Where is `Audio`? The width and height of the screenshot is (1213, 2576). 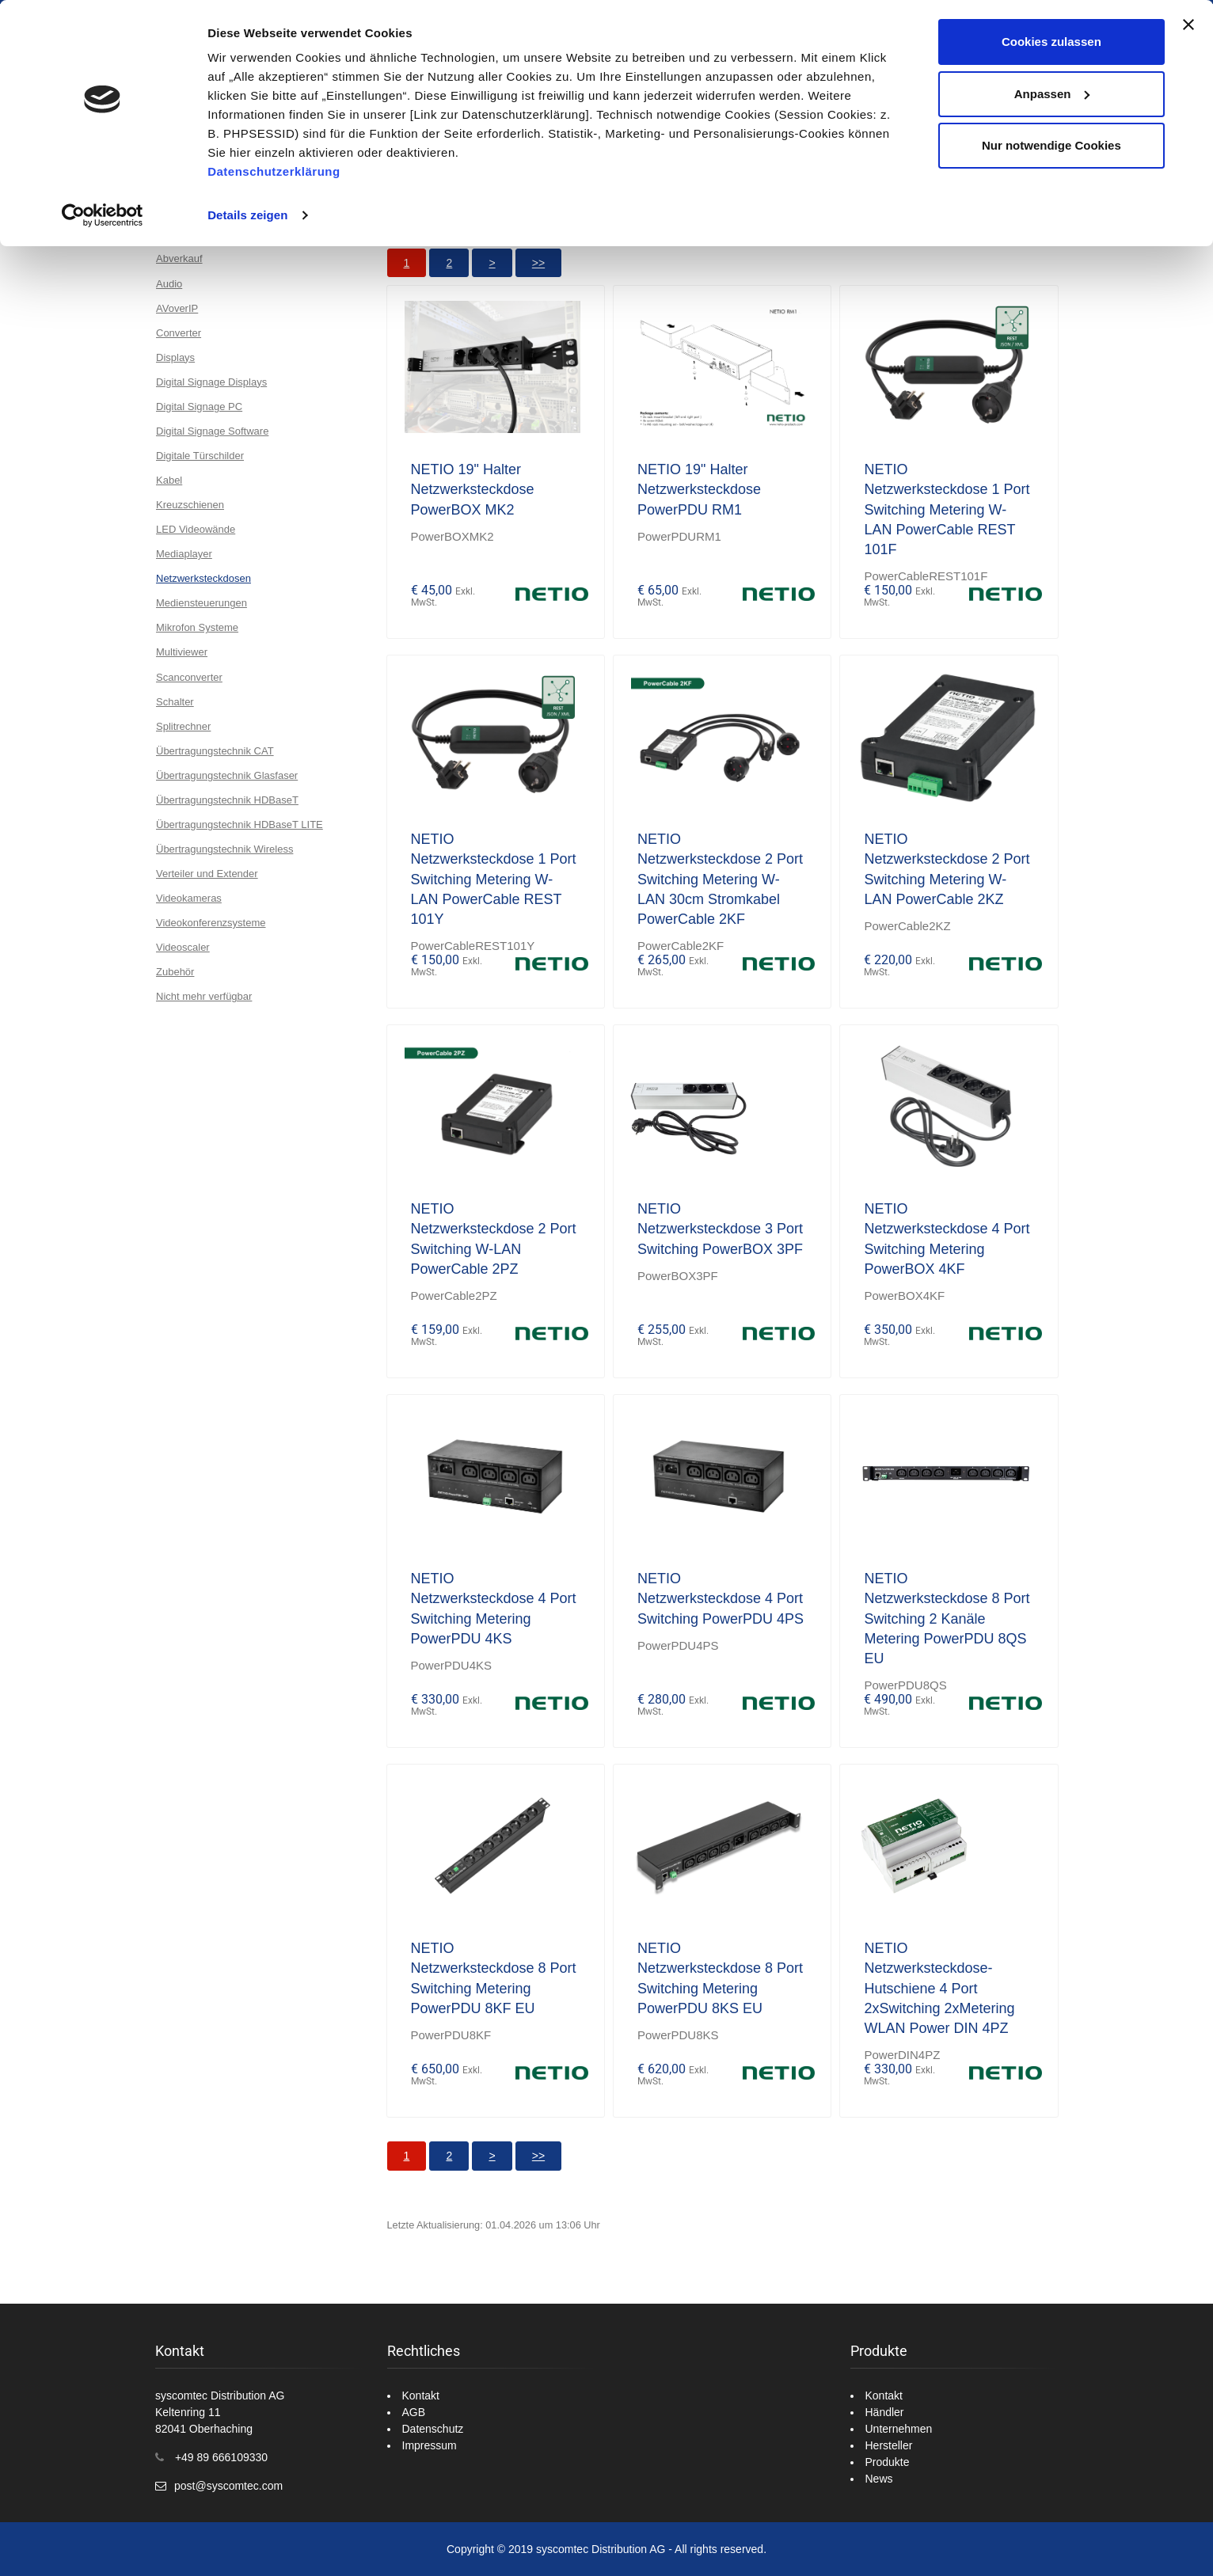 Audio is located at coordinates (169, 284).